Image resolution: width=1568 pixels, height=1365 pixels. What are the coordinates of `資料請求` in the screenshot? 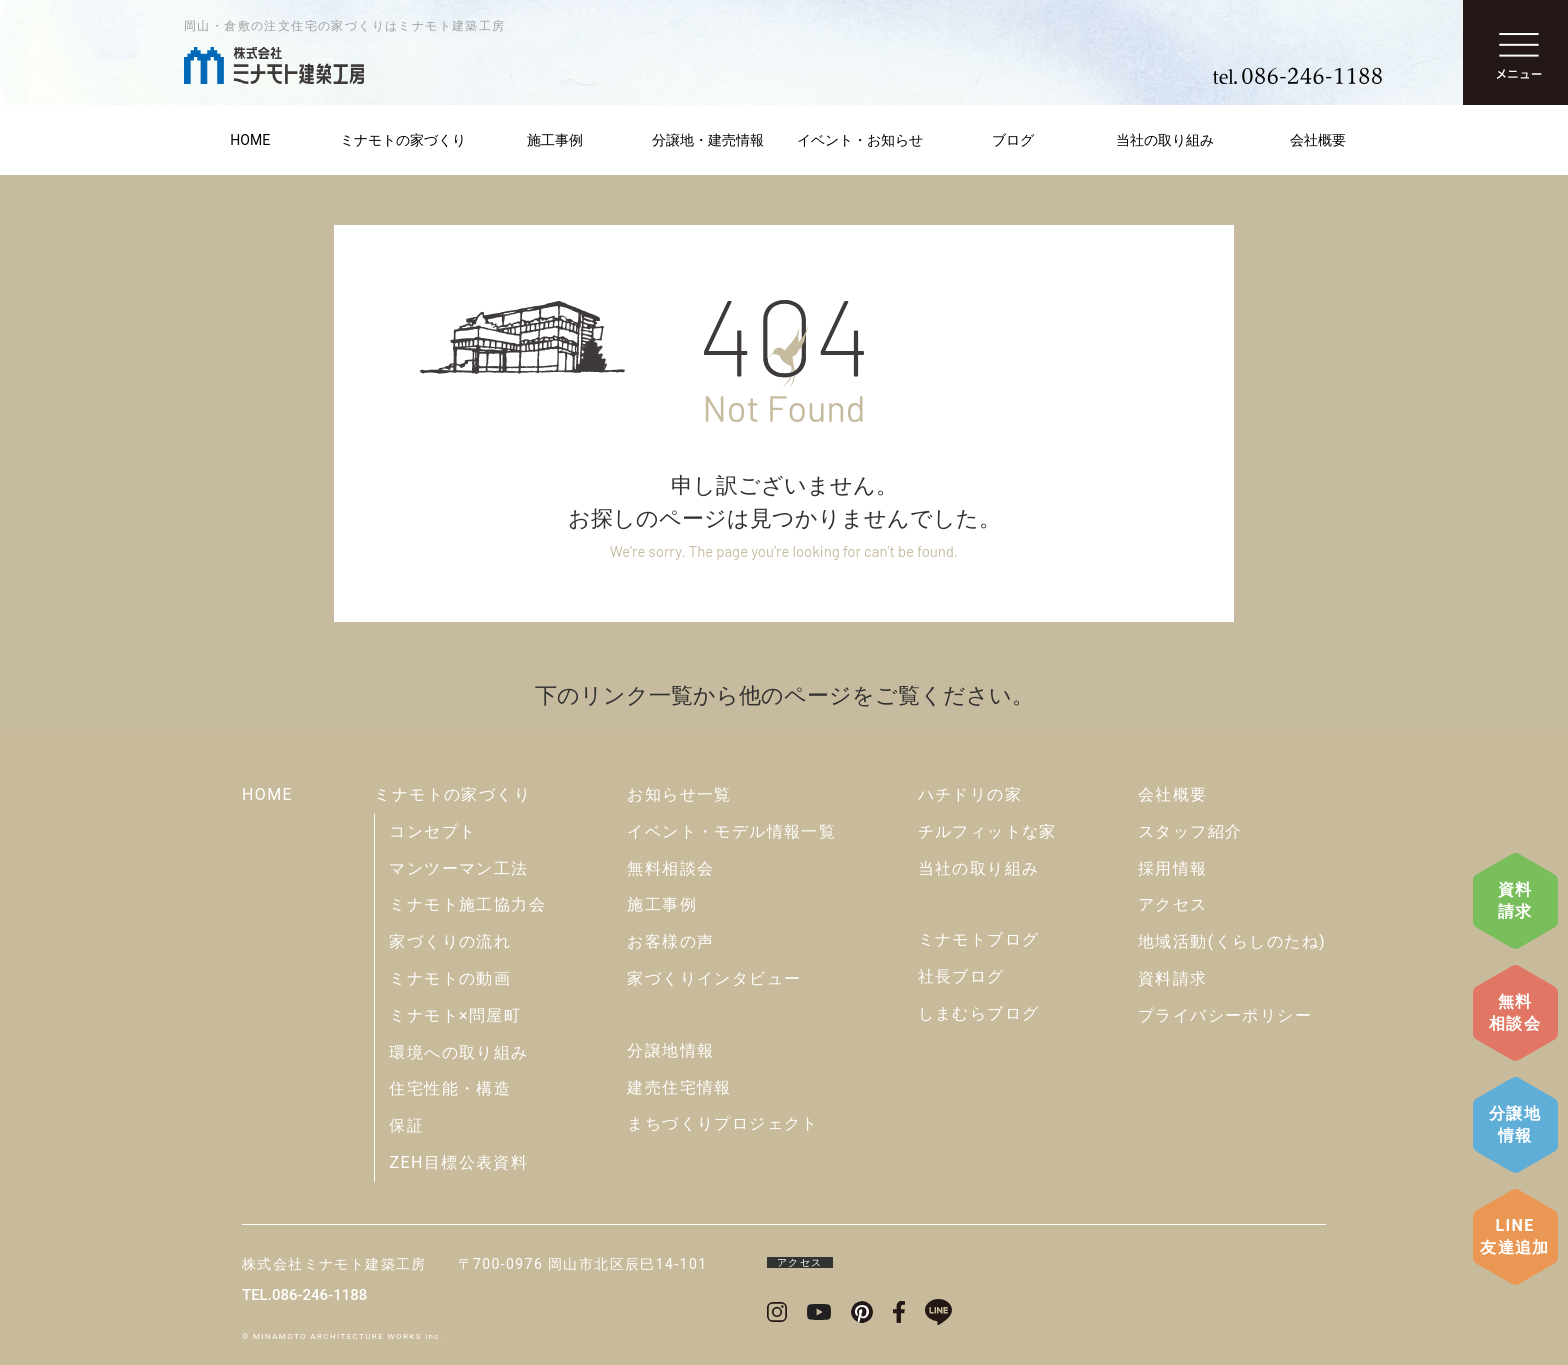 It's located at (1515, 900).